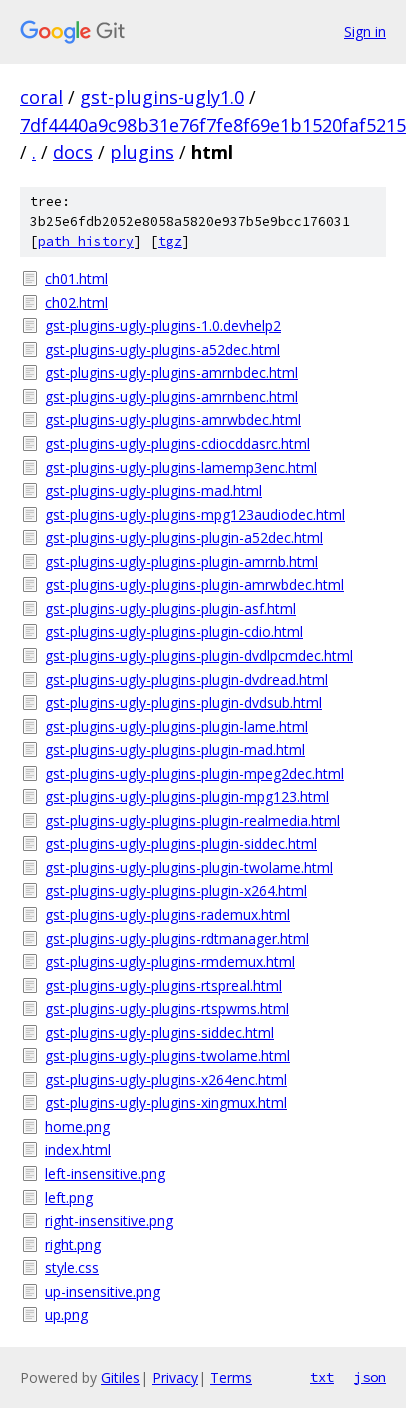 The image size is (406, 1408). I want to click on gst-plugins-ugly1.0, so click(162, 97).